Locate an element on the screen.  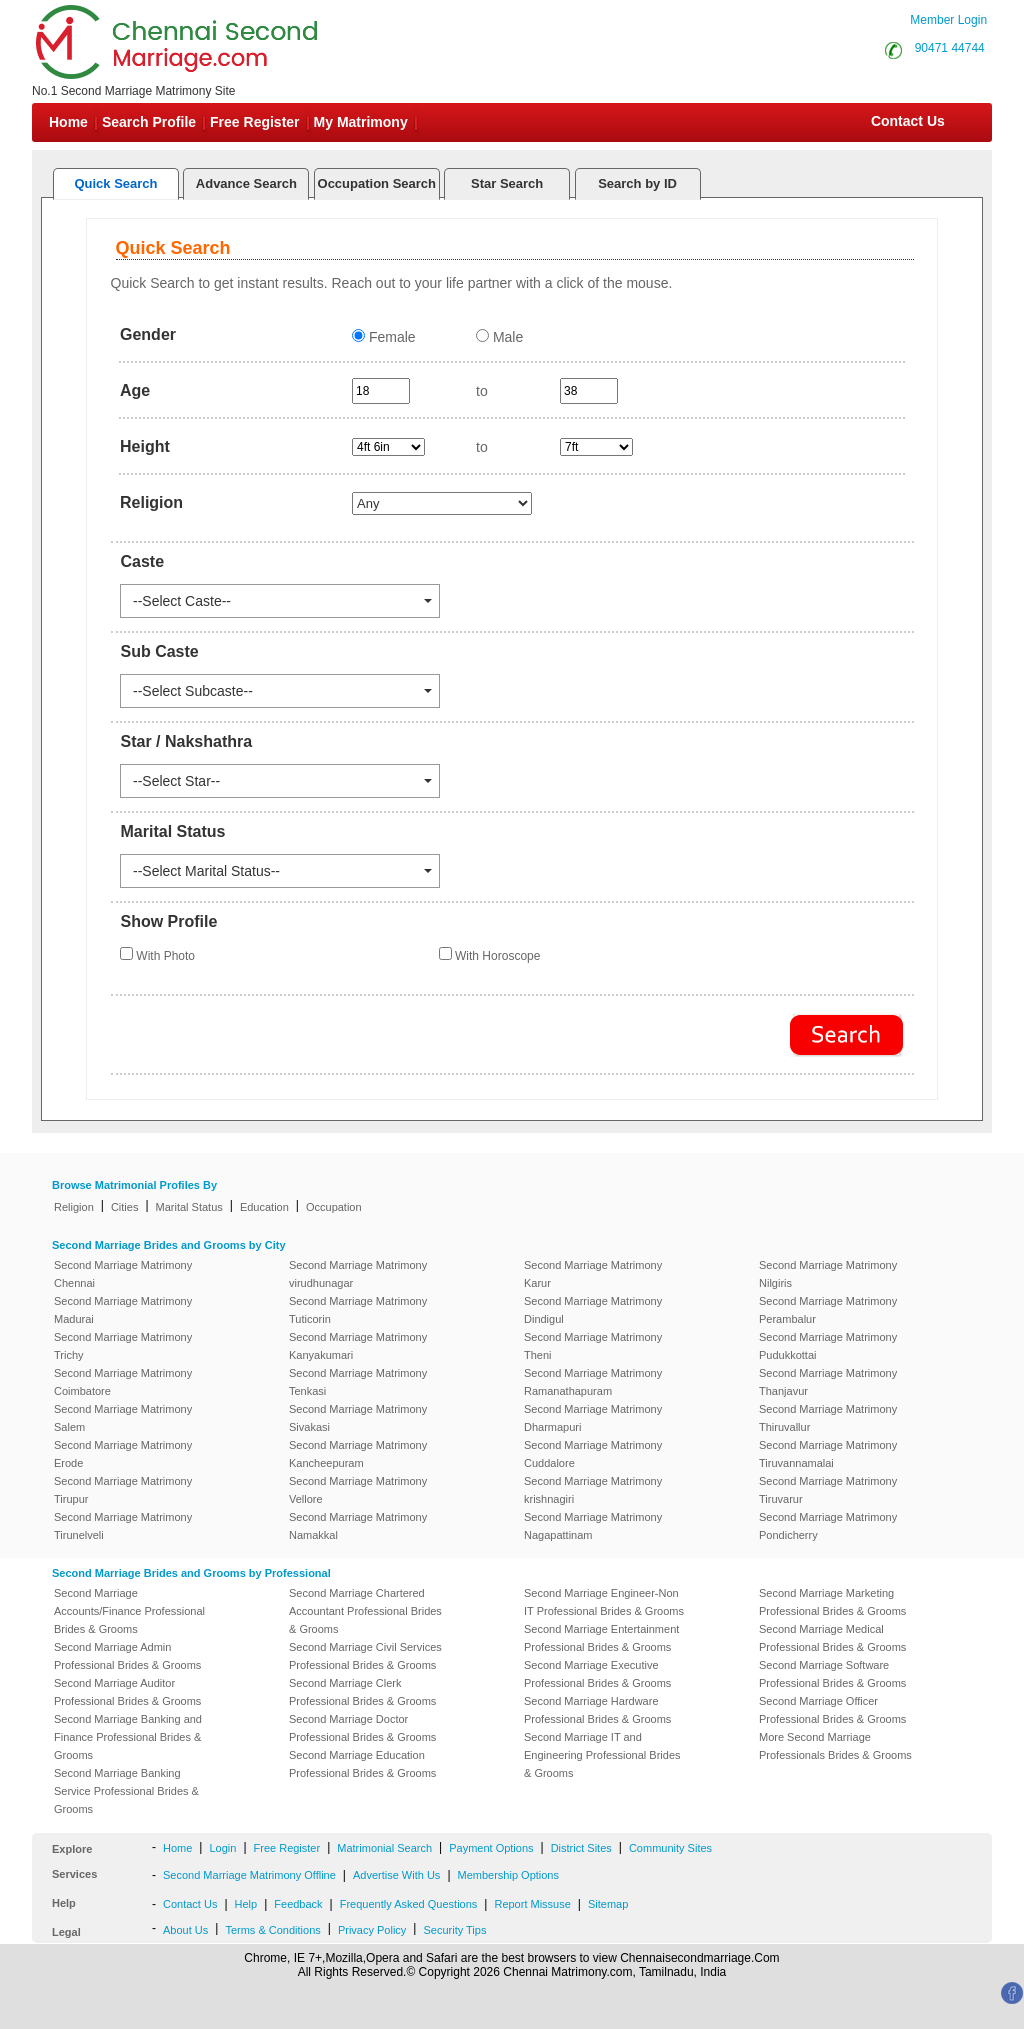
Education is located at coordinates (264, 1207).